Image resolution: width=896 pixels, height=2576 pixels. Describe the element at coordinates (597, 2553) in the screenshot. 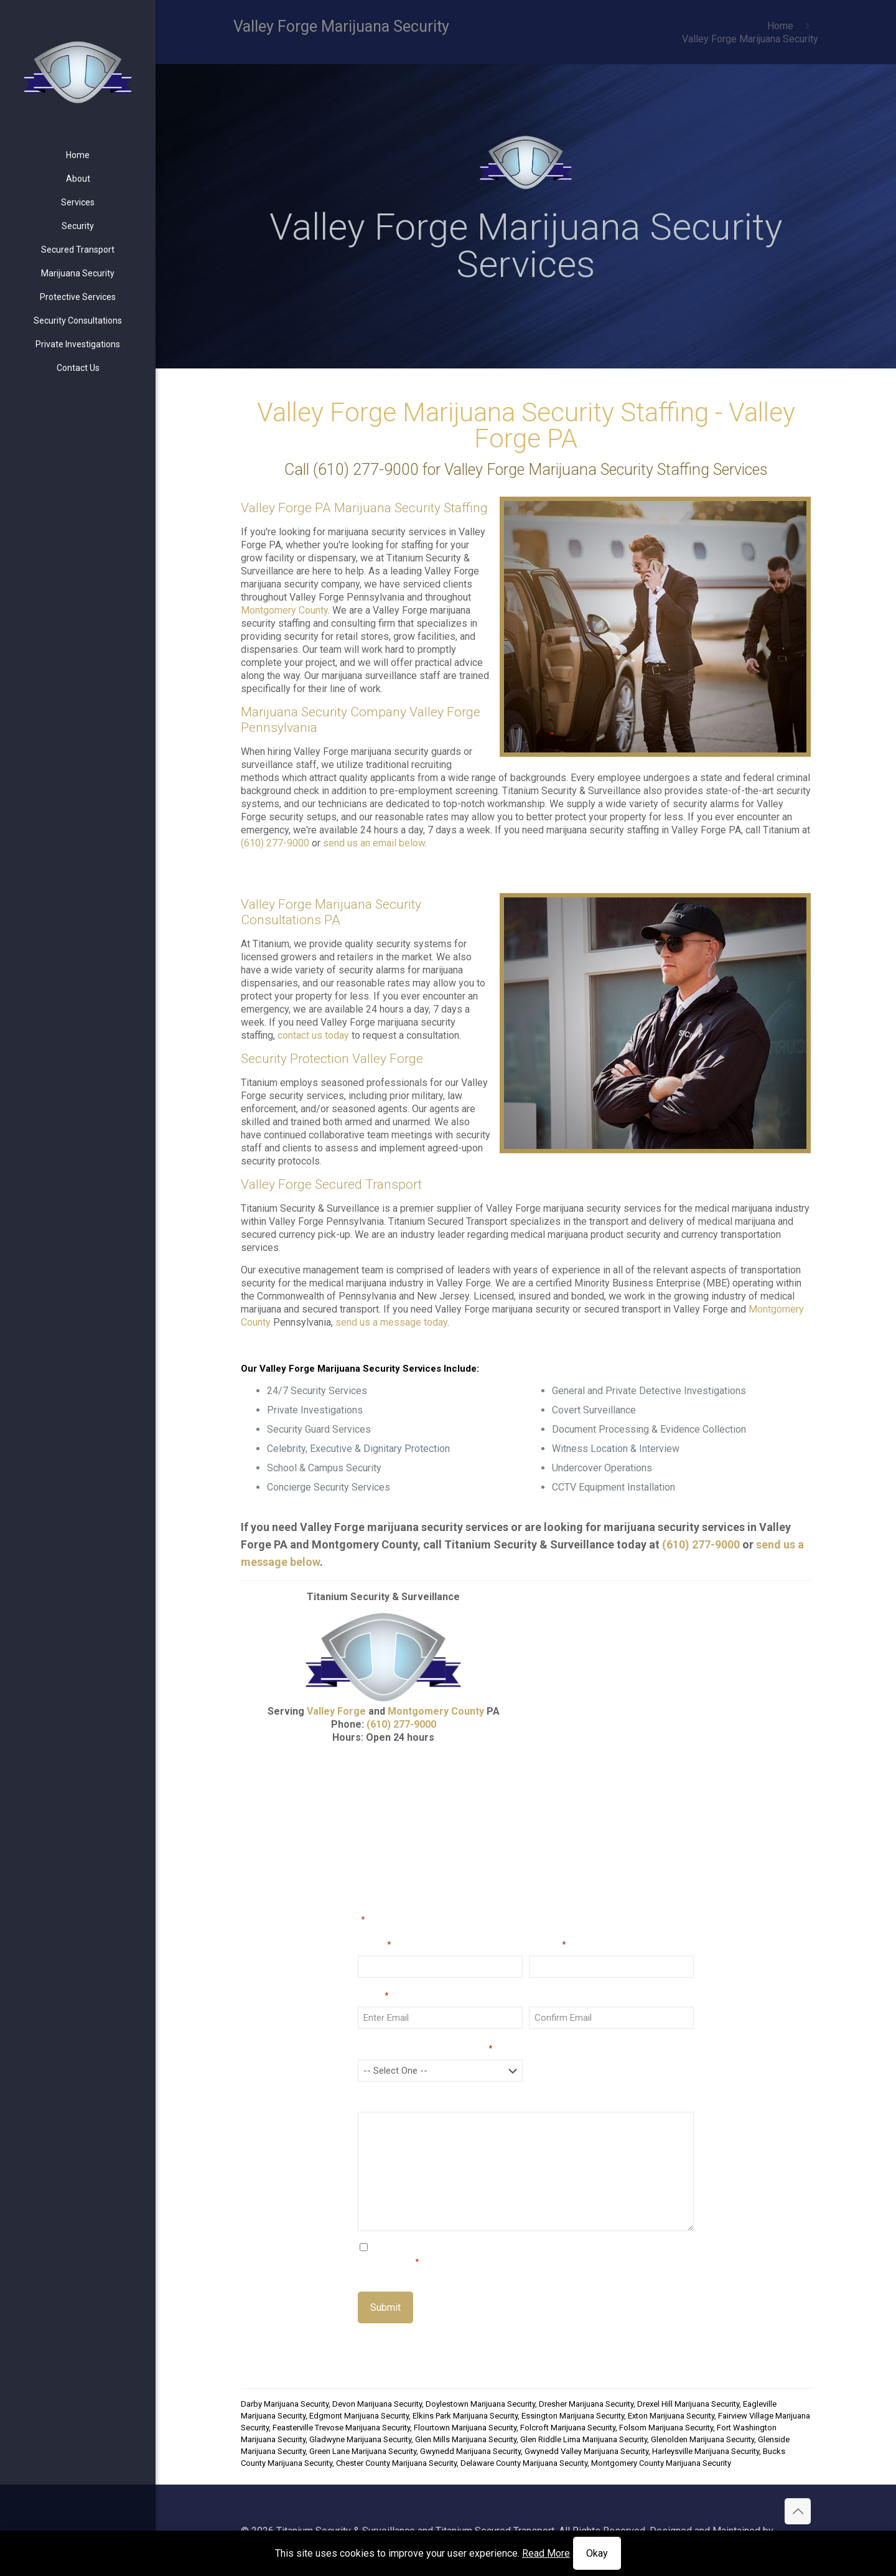

I see `Okay` at that location.